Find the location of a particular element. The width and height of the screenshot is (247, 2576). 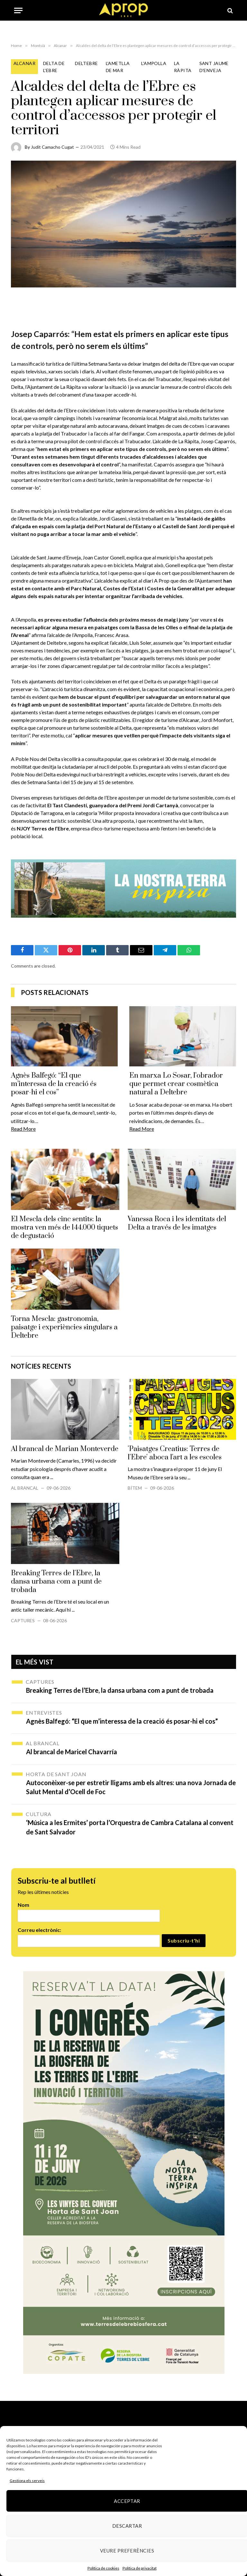

Autoconèixer-se per estretir lligams amb els altres: una nova Jornada de Salut Mental d’Ocell de Foc is located at coordinates (131, 1787).